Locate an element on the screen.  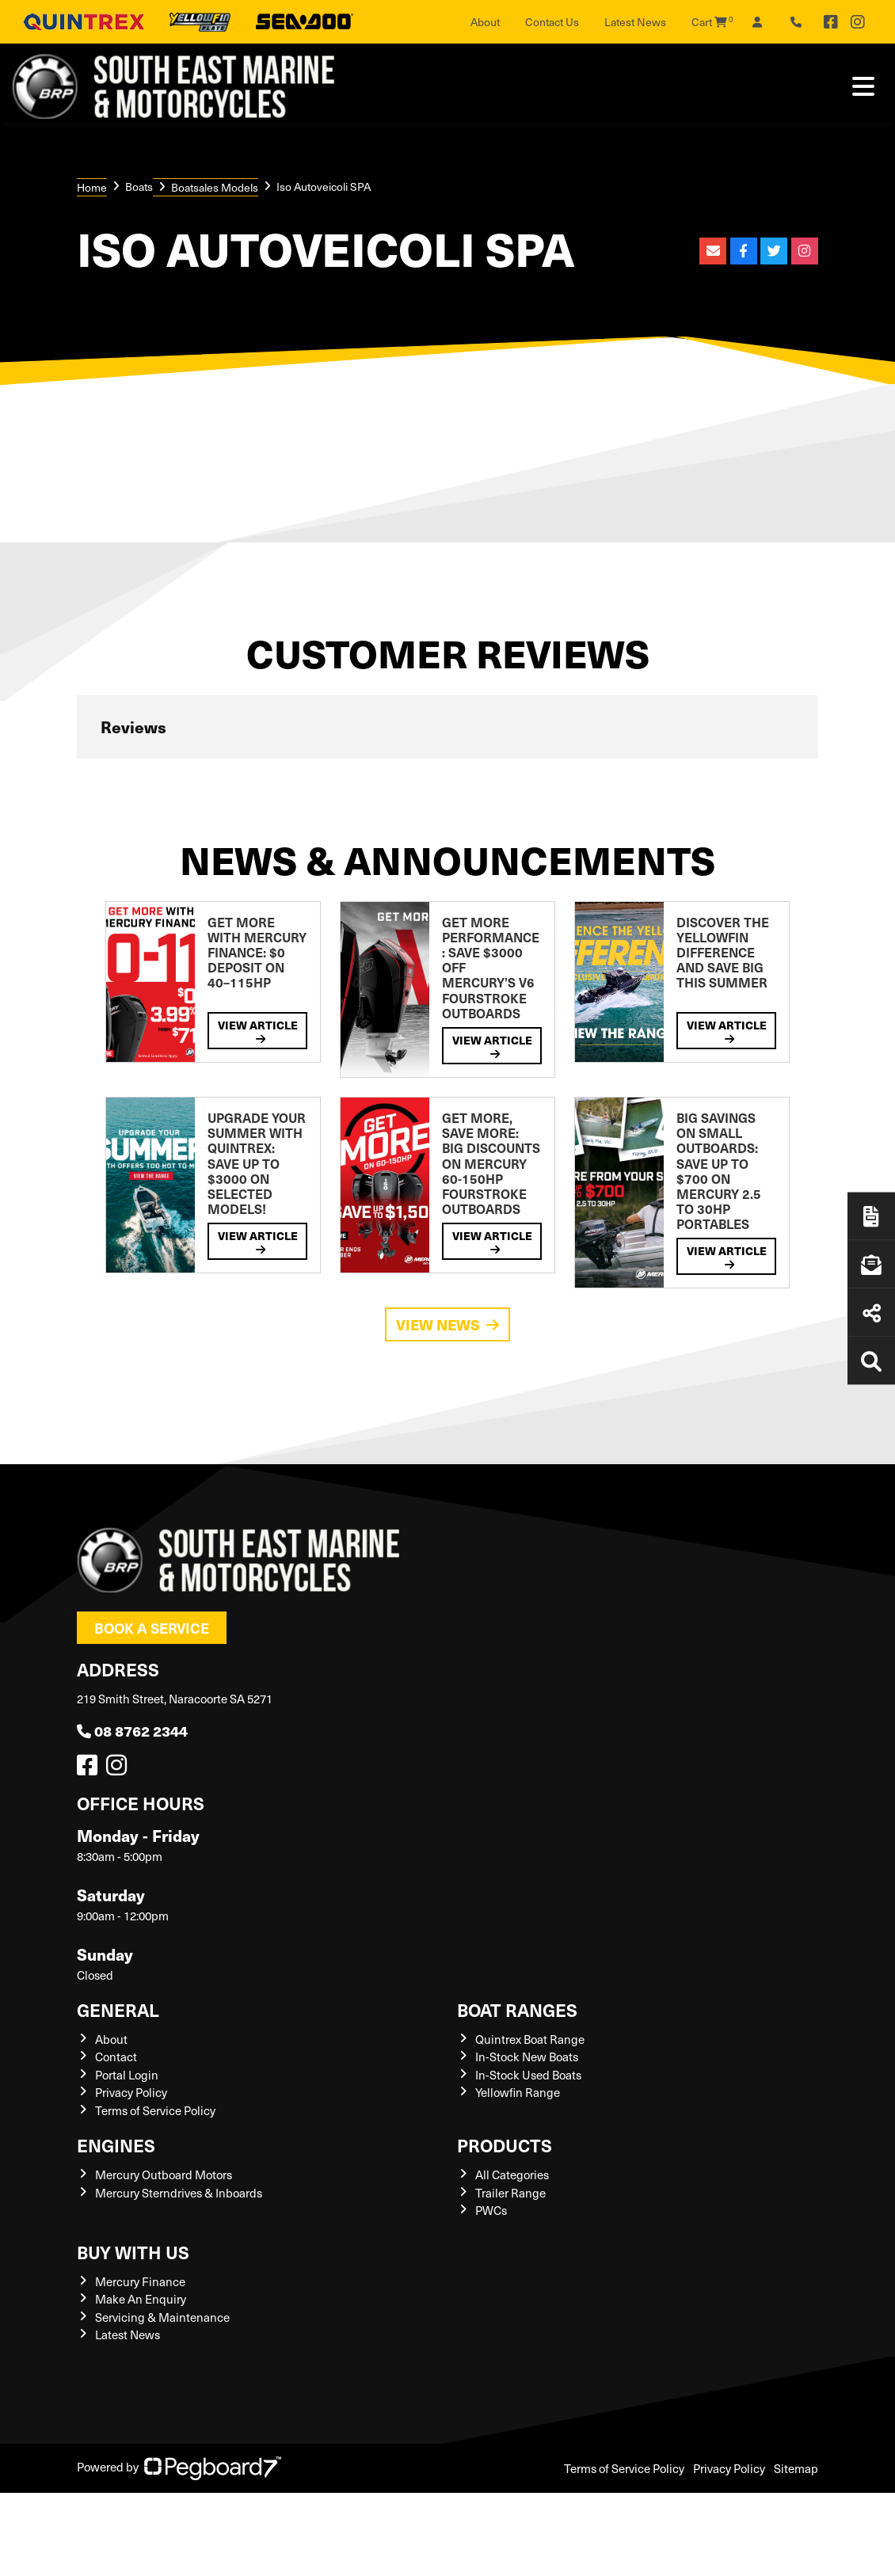
Boat Ranges is located at coordinates (517, 2009).